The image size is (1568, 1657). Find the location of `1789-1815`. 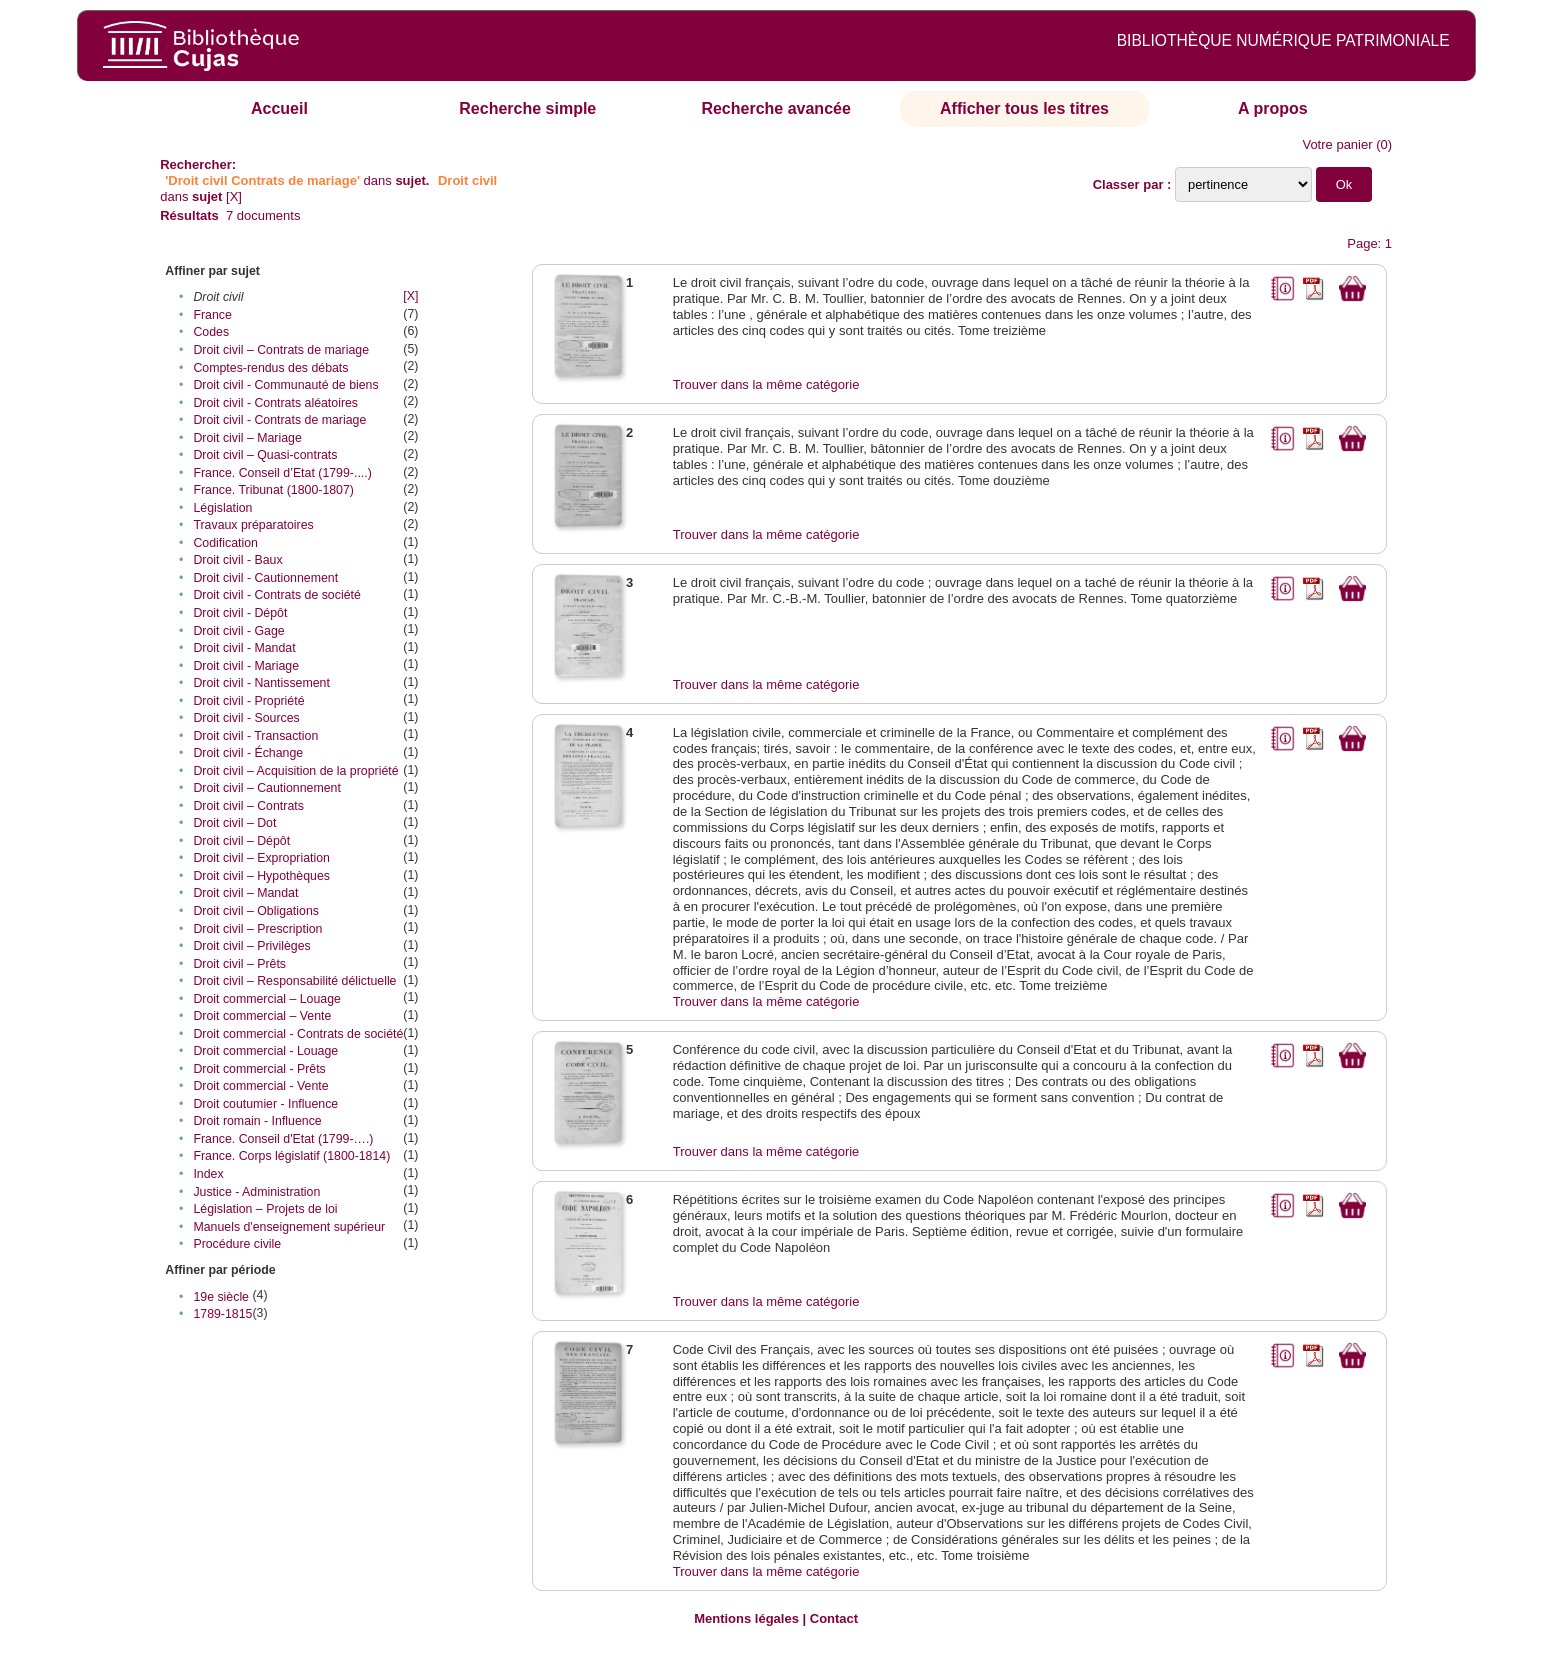

1789-1815 is located at coordinates (222, 1314).